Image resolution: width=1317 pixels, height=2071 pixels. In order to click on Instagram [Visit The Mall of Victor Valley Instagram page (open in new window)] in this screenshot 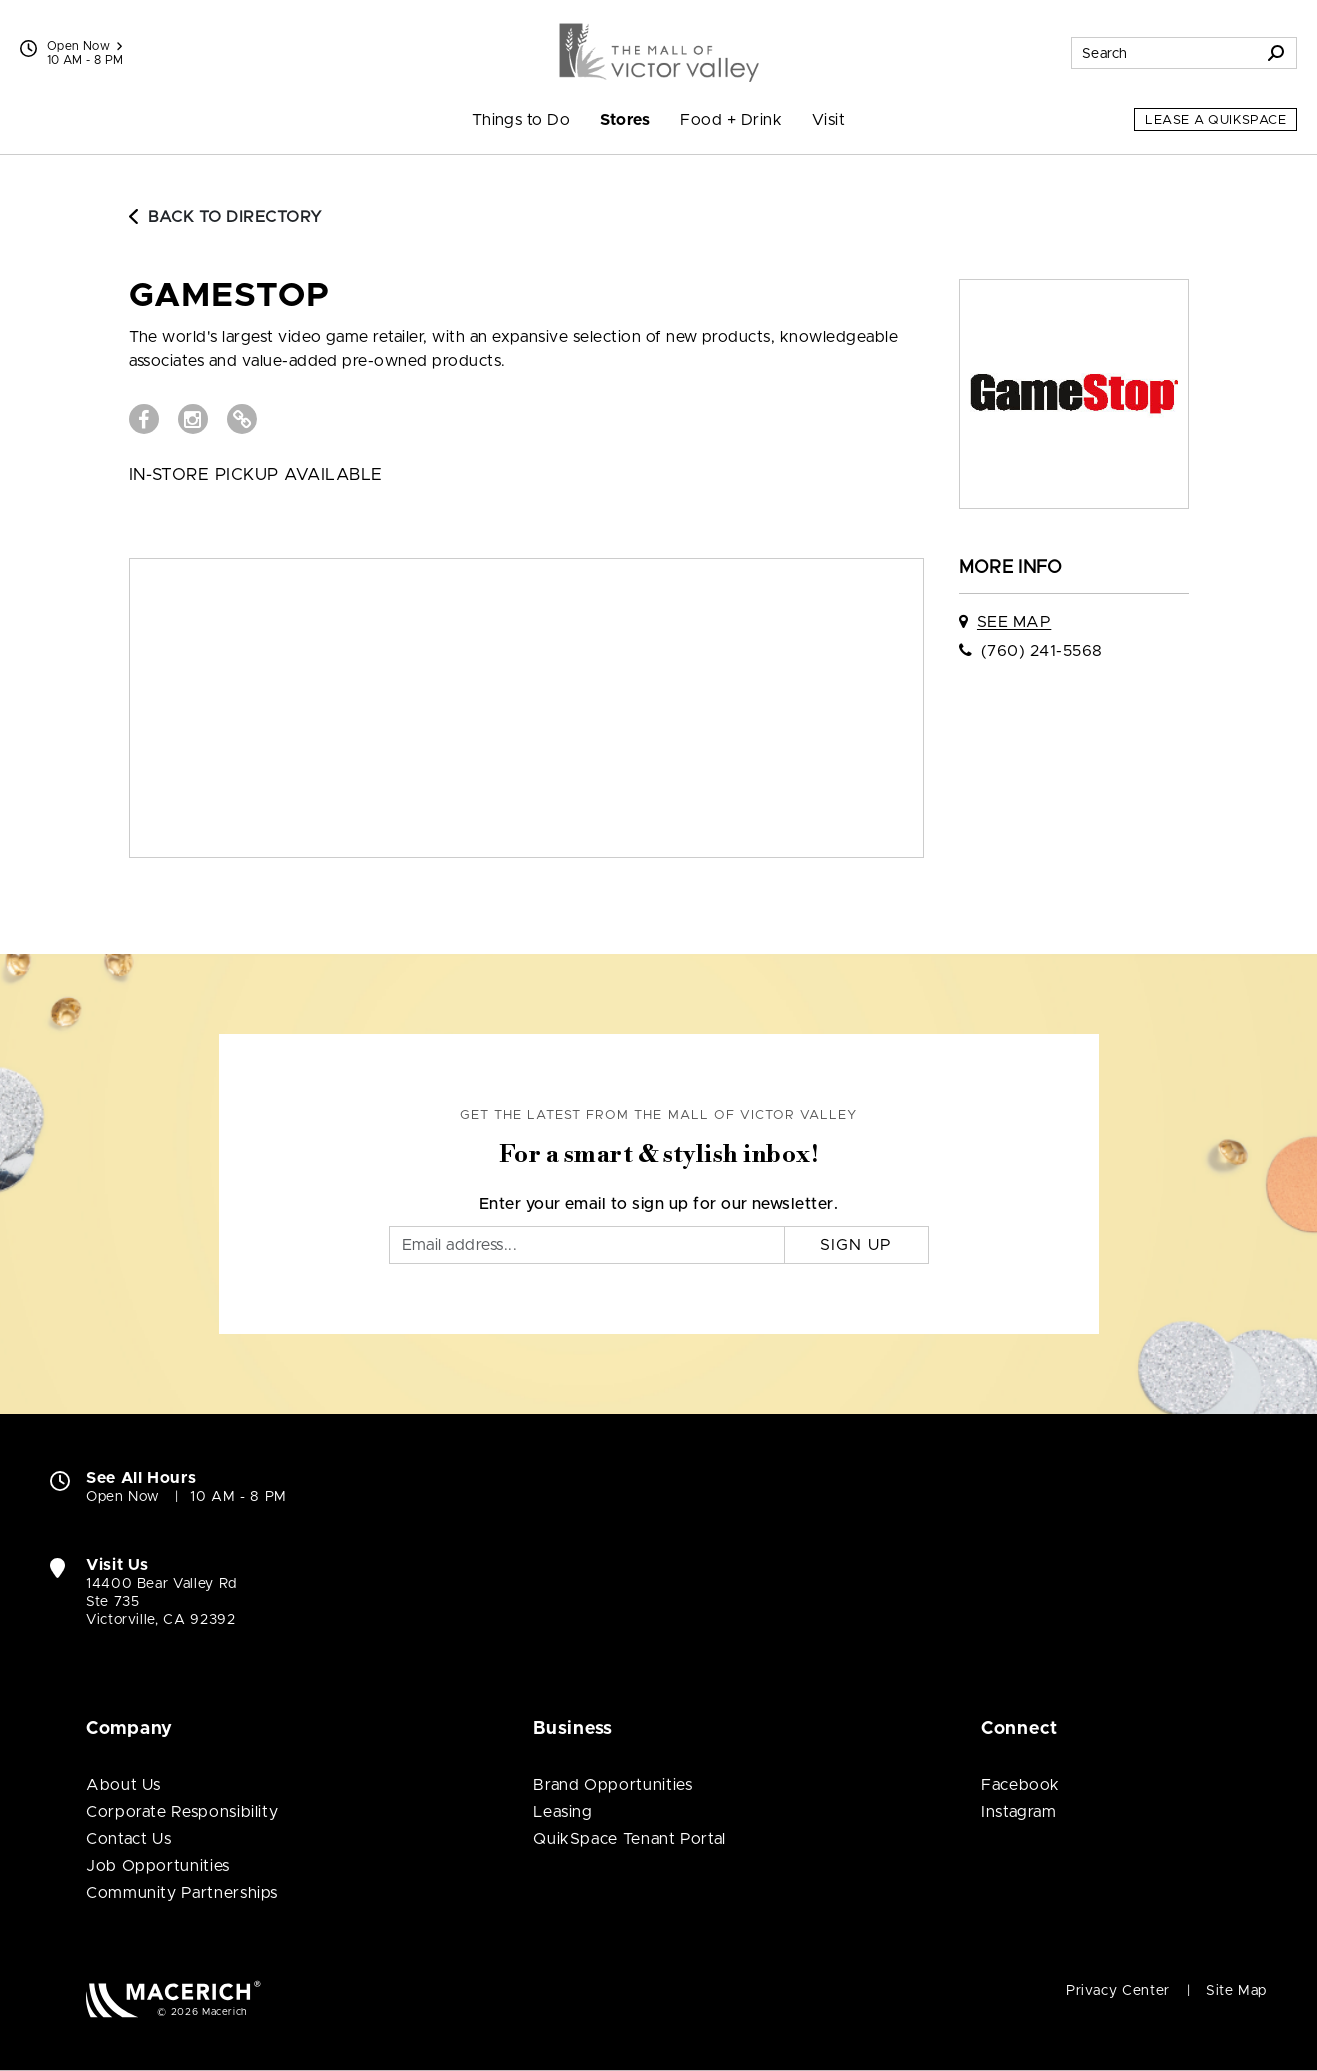, I will do `click(1019, 1812)`.